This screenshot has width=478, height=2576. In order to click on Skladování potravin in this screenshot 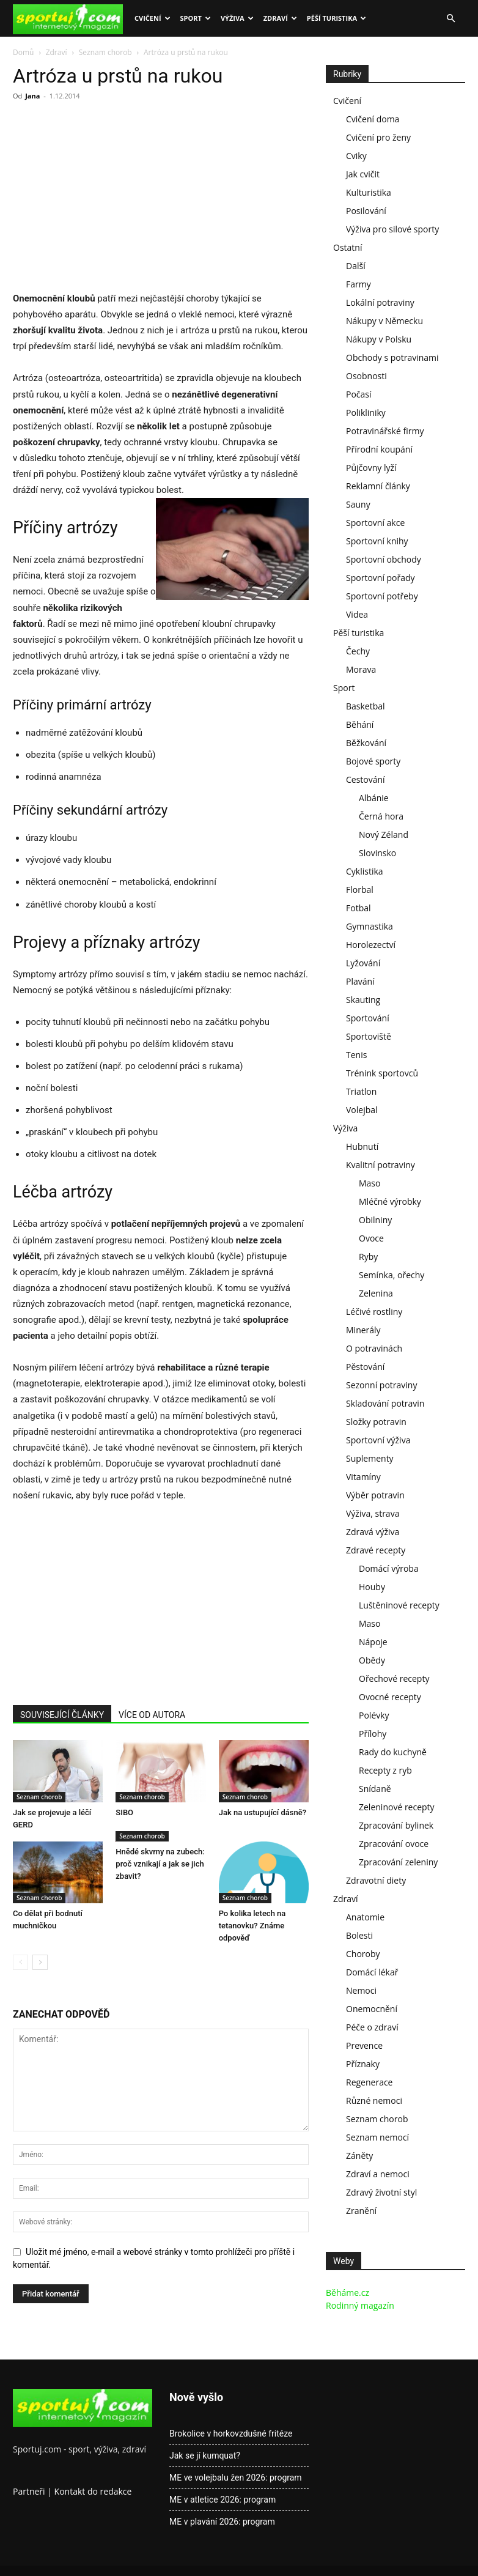, I will do `click(385, 1403)`.